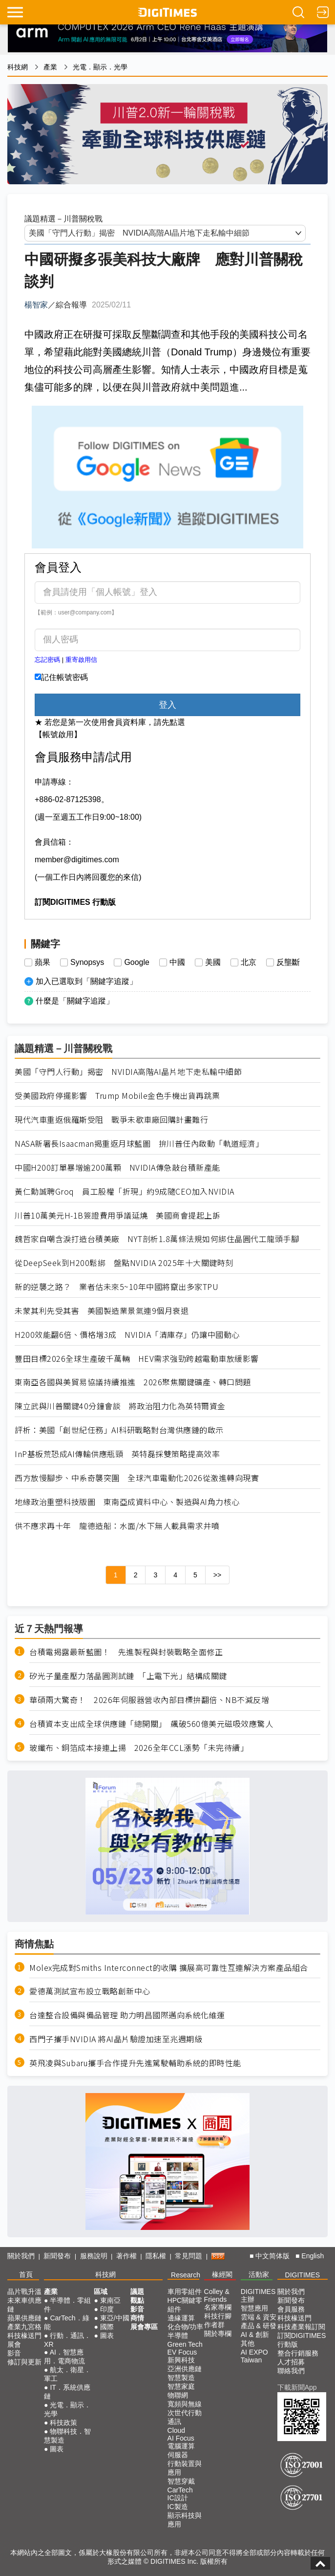 The height and width of the screenshot is (2576, 335). What do you see at coordinates (258, 2317) in the screenshot?
I see `雲端 & 資安` at bounding box center [258, 2317].